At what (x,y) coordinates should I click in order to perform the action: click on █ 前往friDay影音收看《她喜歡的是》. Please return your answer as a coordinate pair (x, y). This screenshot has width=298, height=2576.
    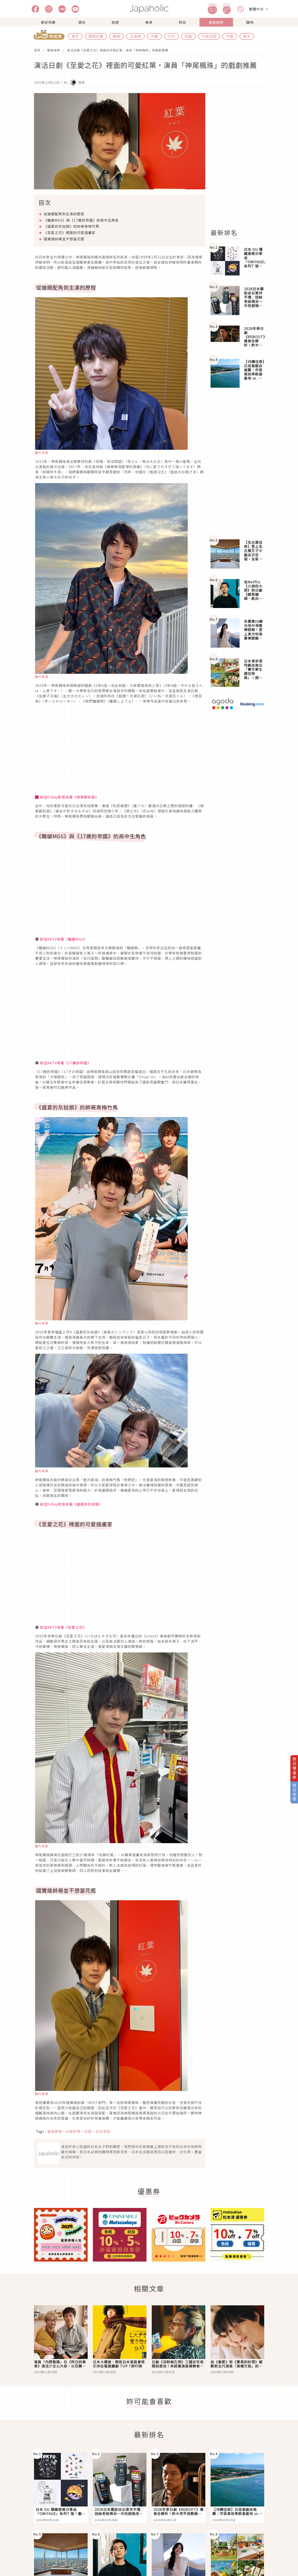
    Looking at the image, I should click on (67, 797).